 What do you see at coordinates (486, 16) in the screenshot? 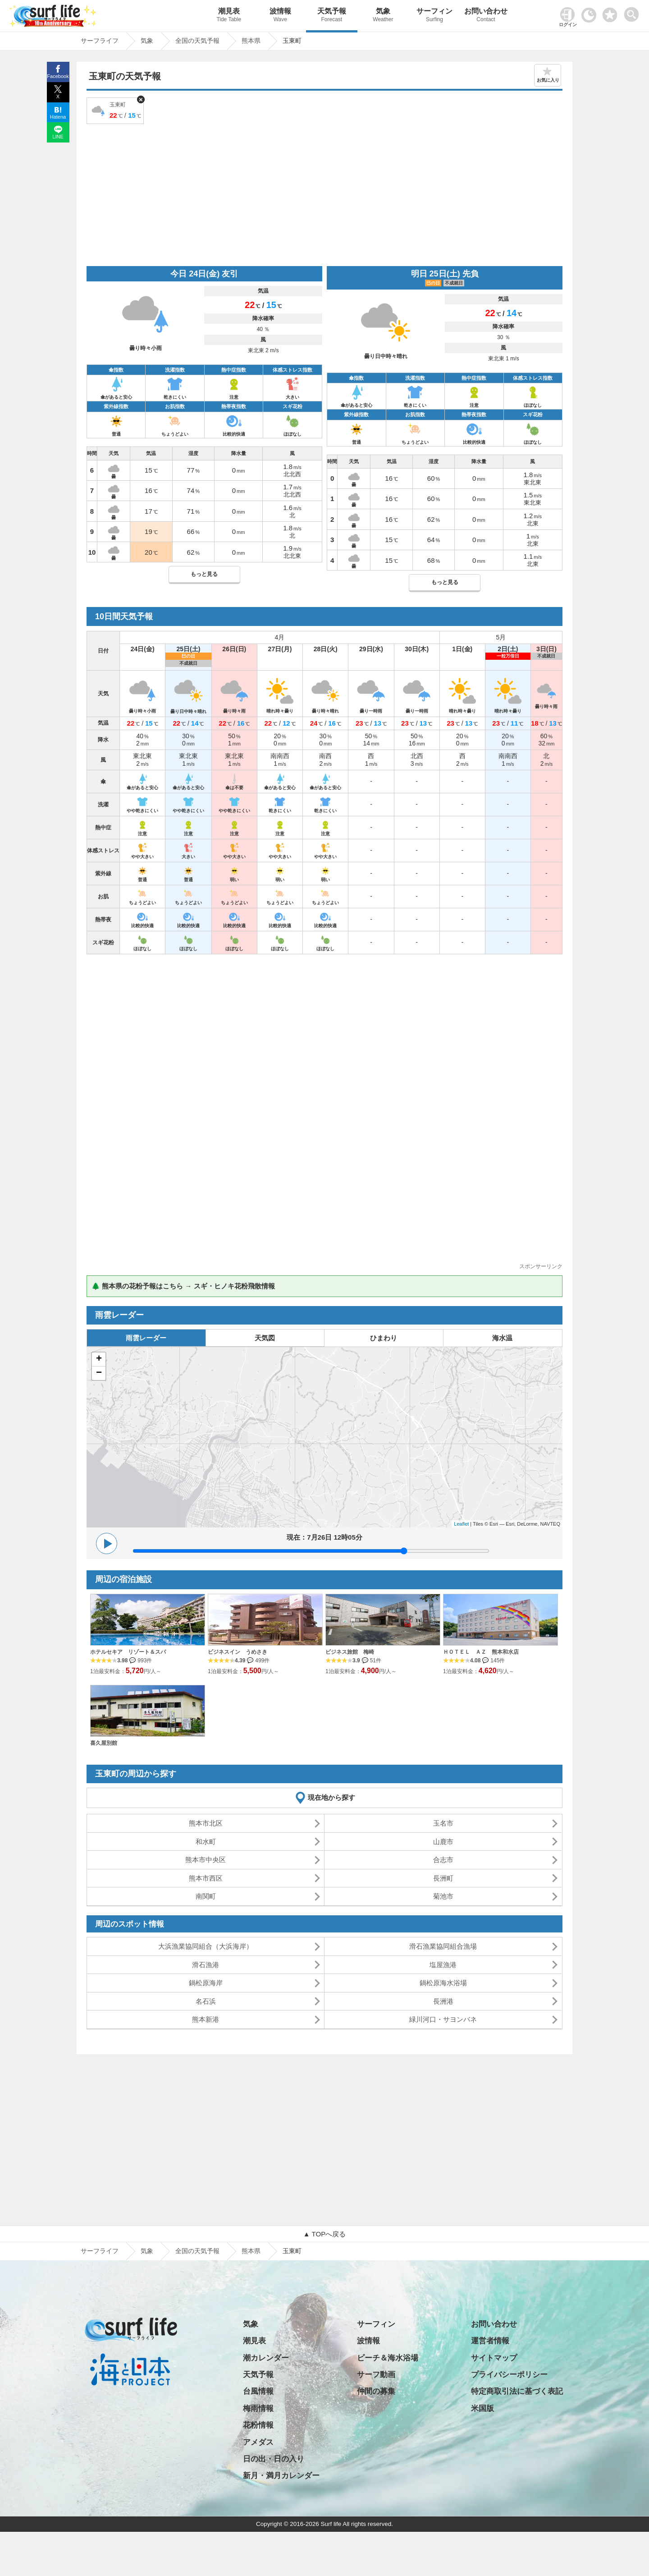
I see `お問い合わせ` at bounding box center [486, 16].